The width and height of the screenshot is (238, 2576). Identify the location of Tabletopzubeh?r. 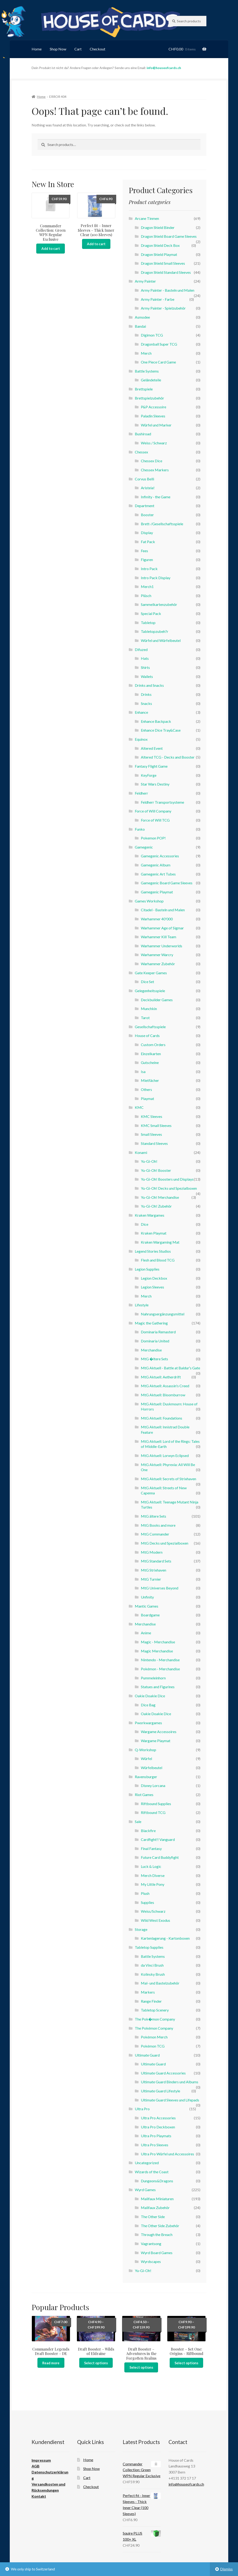
(154, 631).